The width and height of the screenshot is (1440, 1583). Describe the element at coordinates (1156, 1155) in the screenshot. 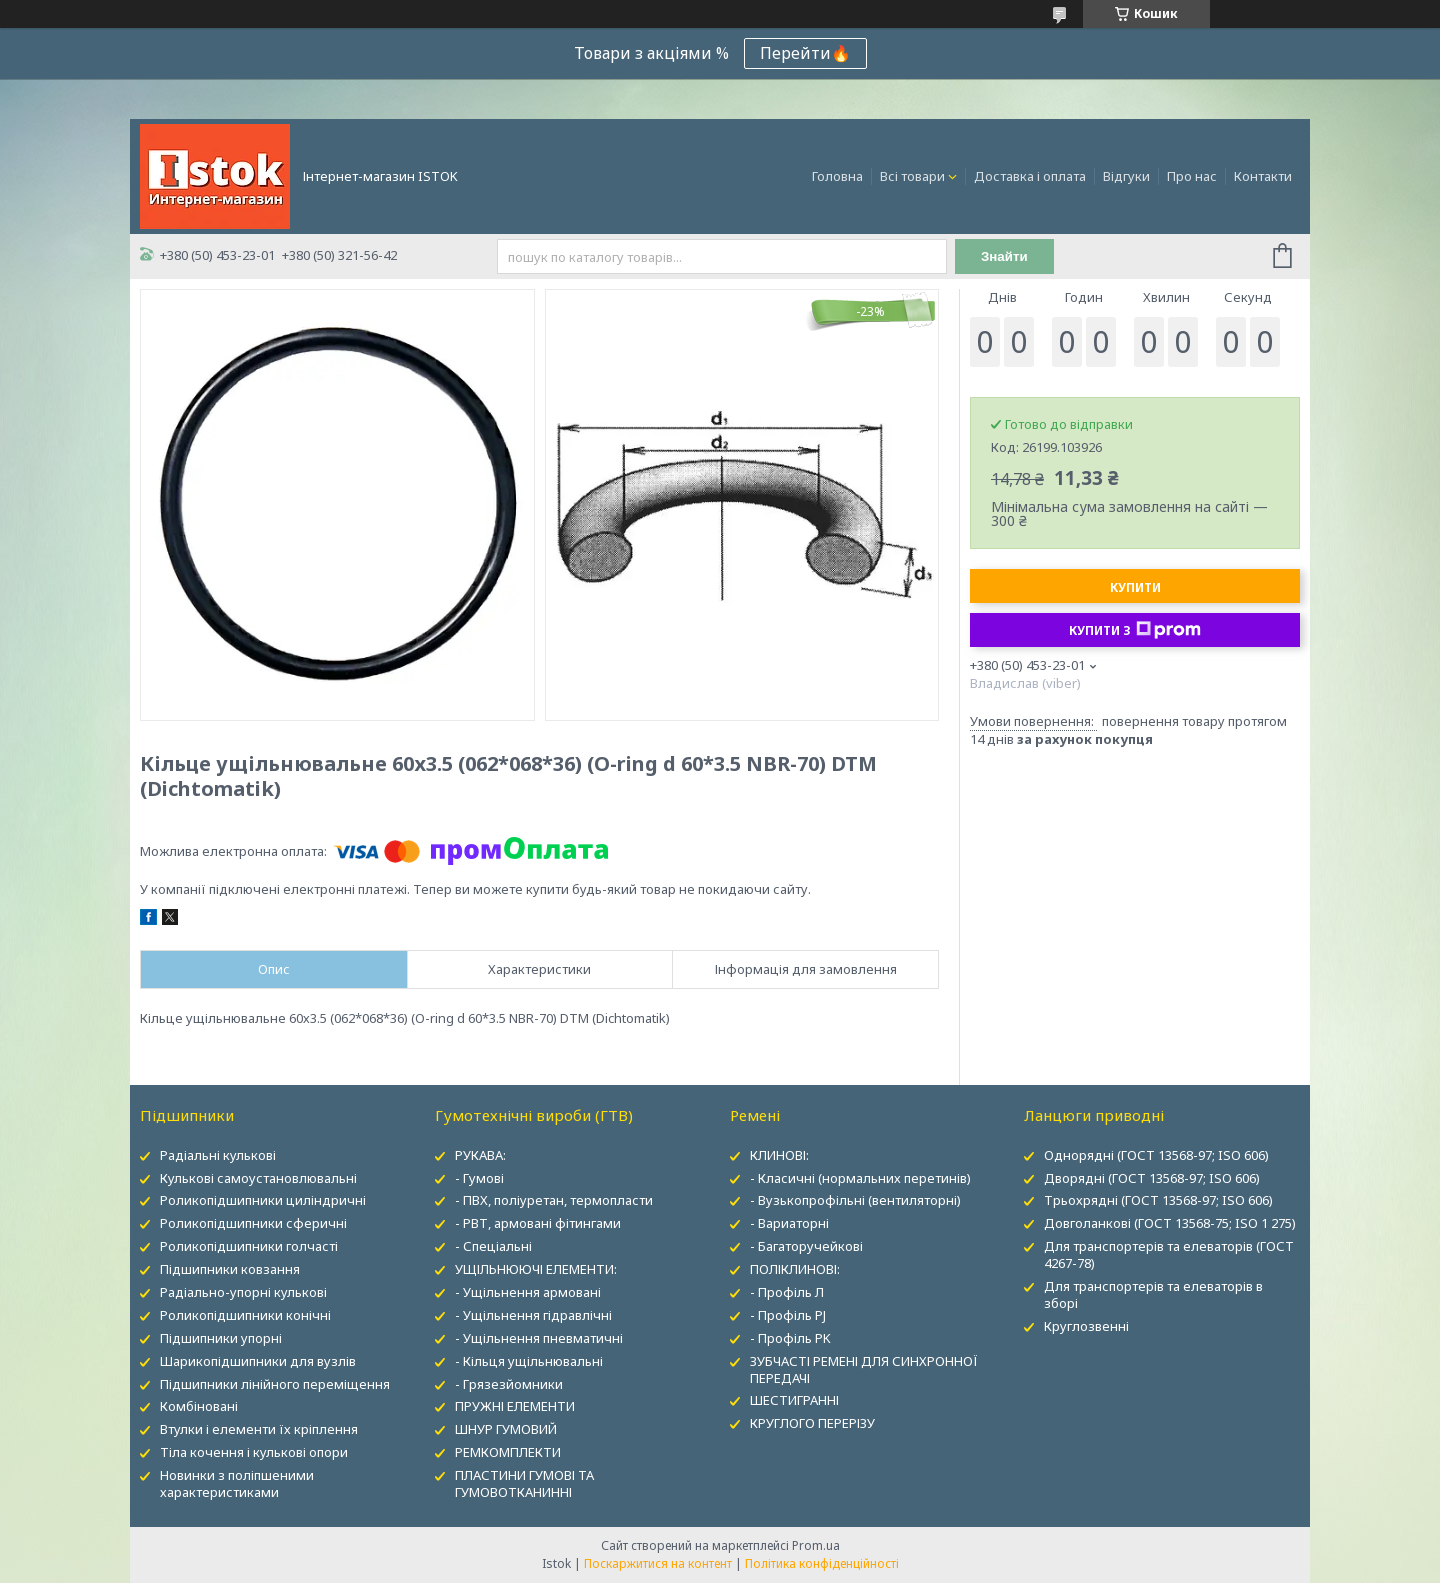

I see `Однорядні (ГОСТ 13568-97; ISO 606)` at that location.